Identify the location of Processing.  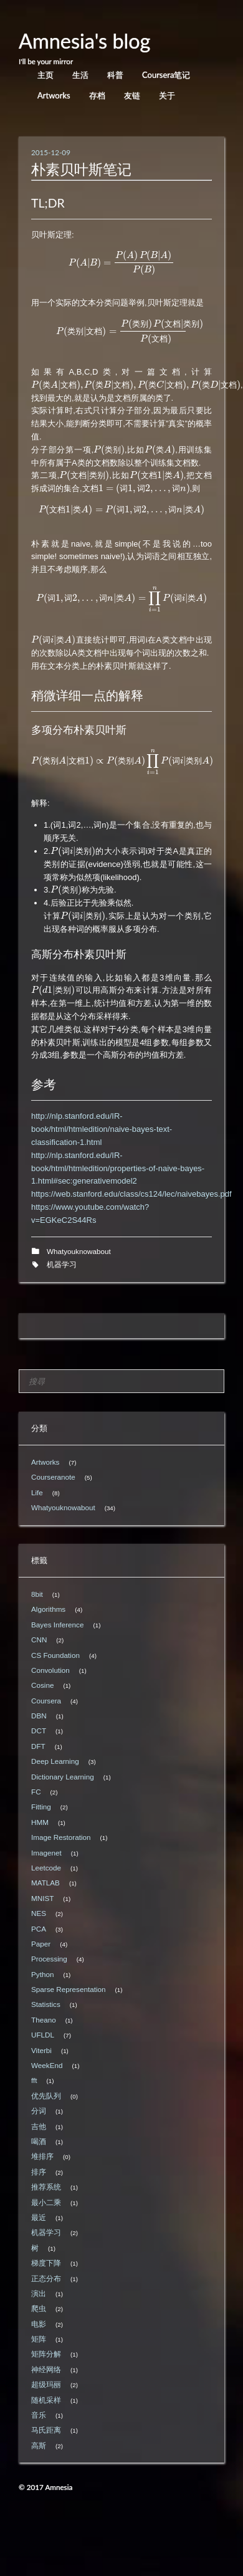
(49, 1959).